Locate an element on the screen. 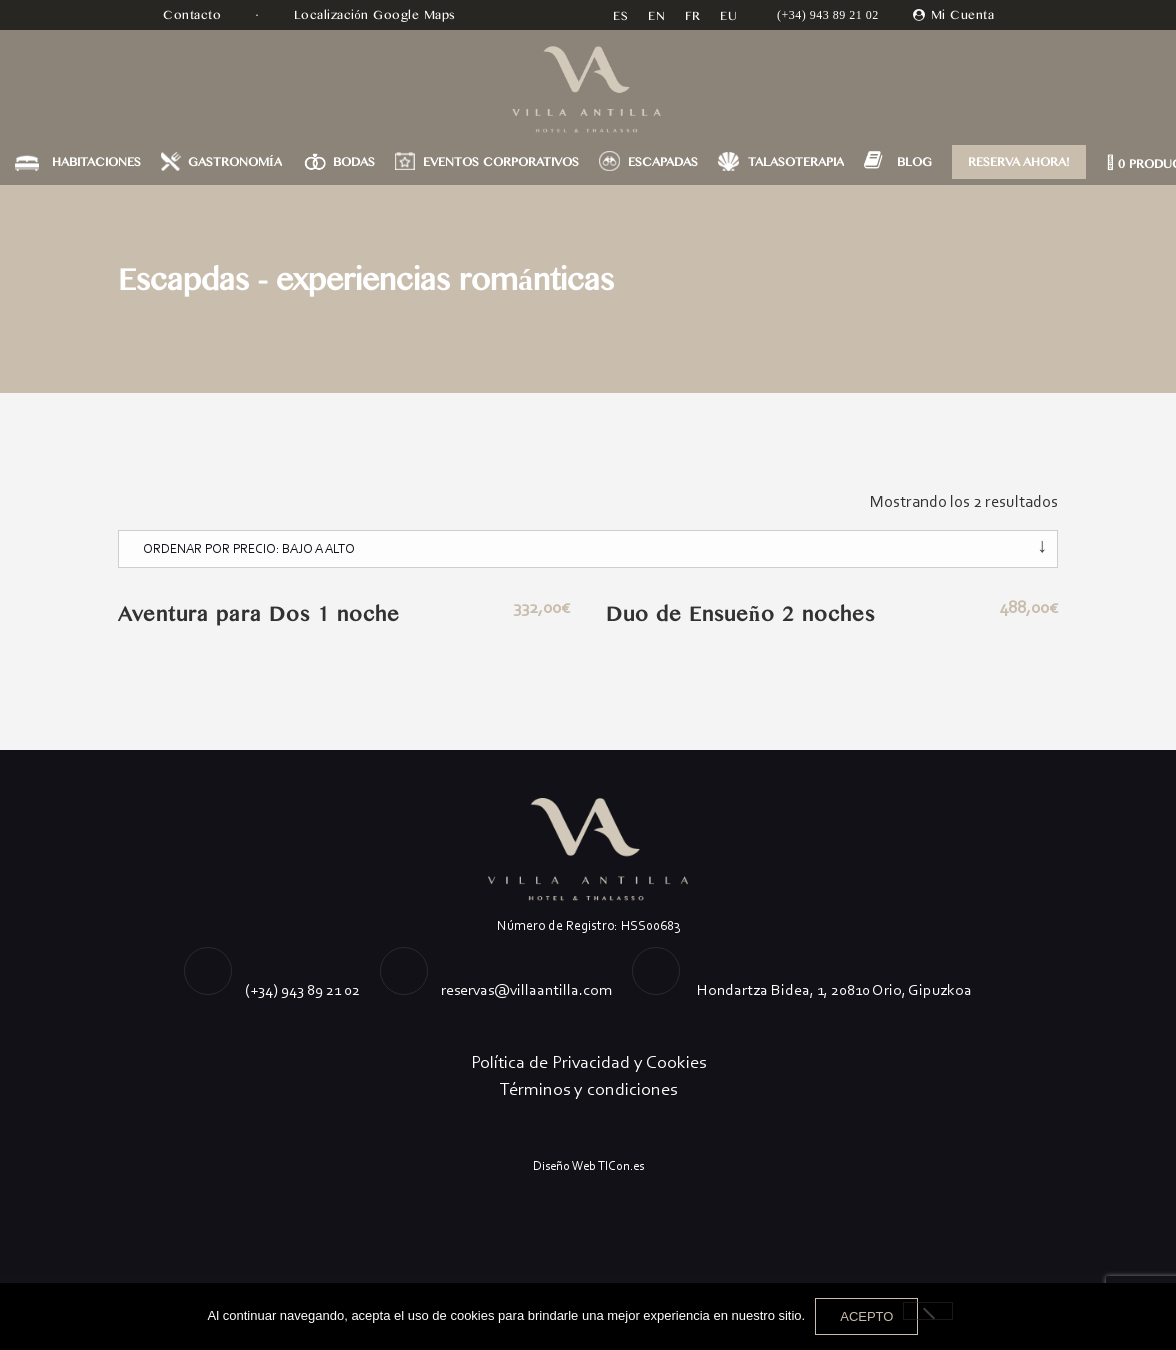 Image resolution: width=1176 pixels, height=1350 pixels. Política de Privacidad y Cookies is located at coordinates (588, 1062).